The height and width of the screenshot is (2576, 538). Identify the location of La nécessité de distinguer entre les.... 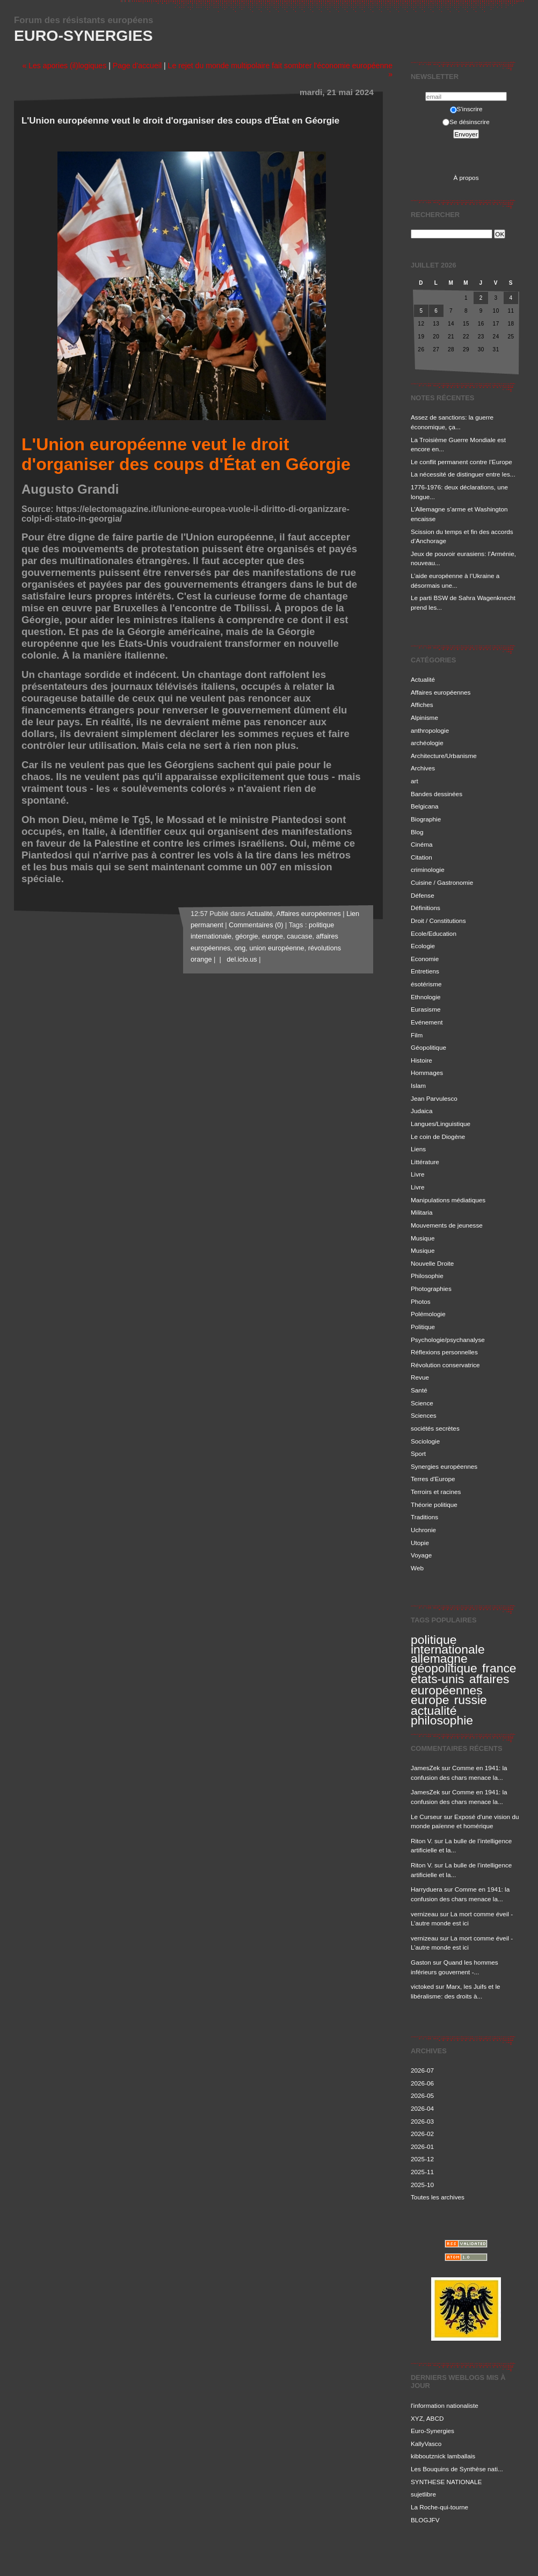
(463, 474).